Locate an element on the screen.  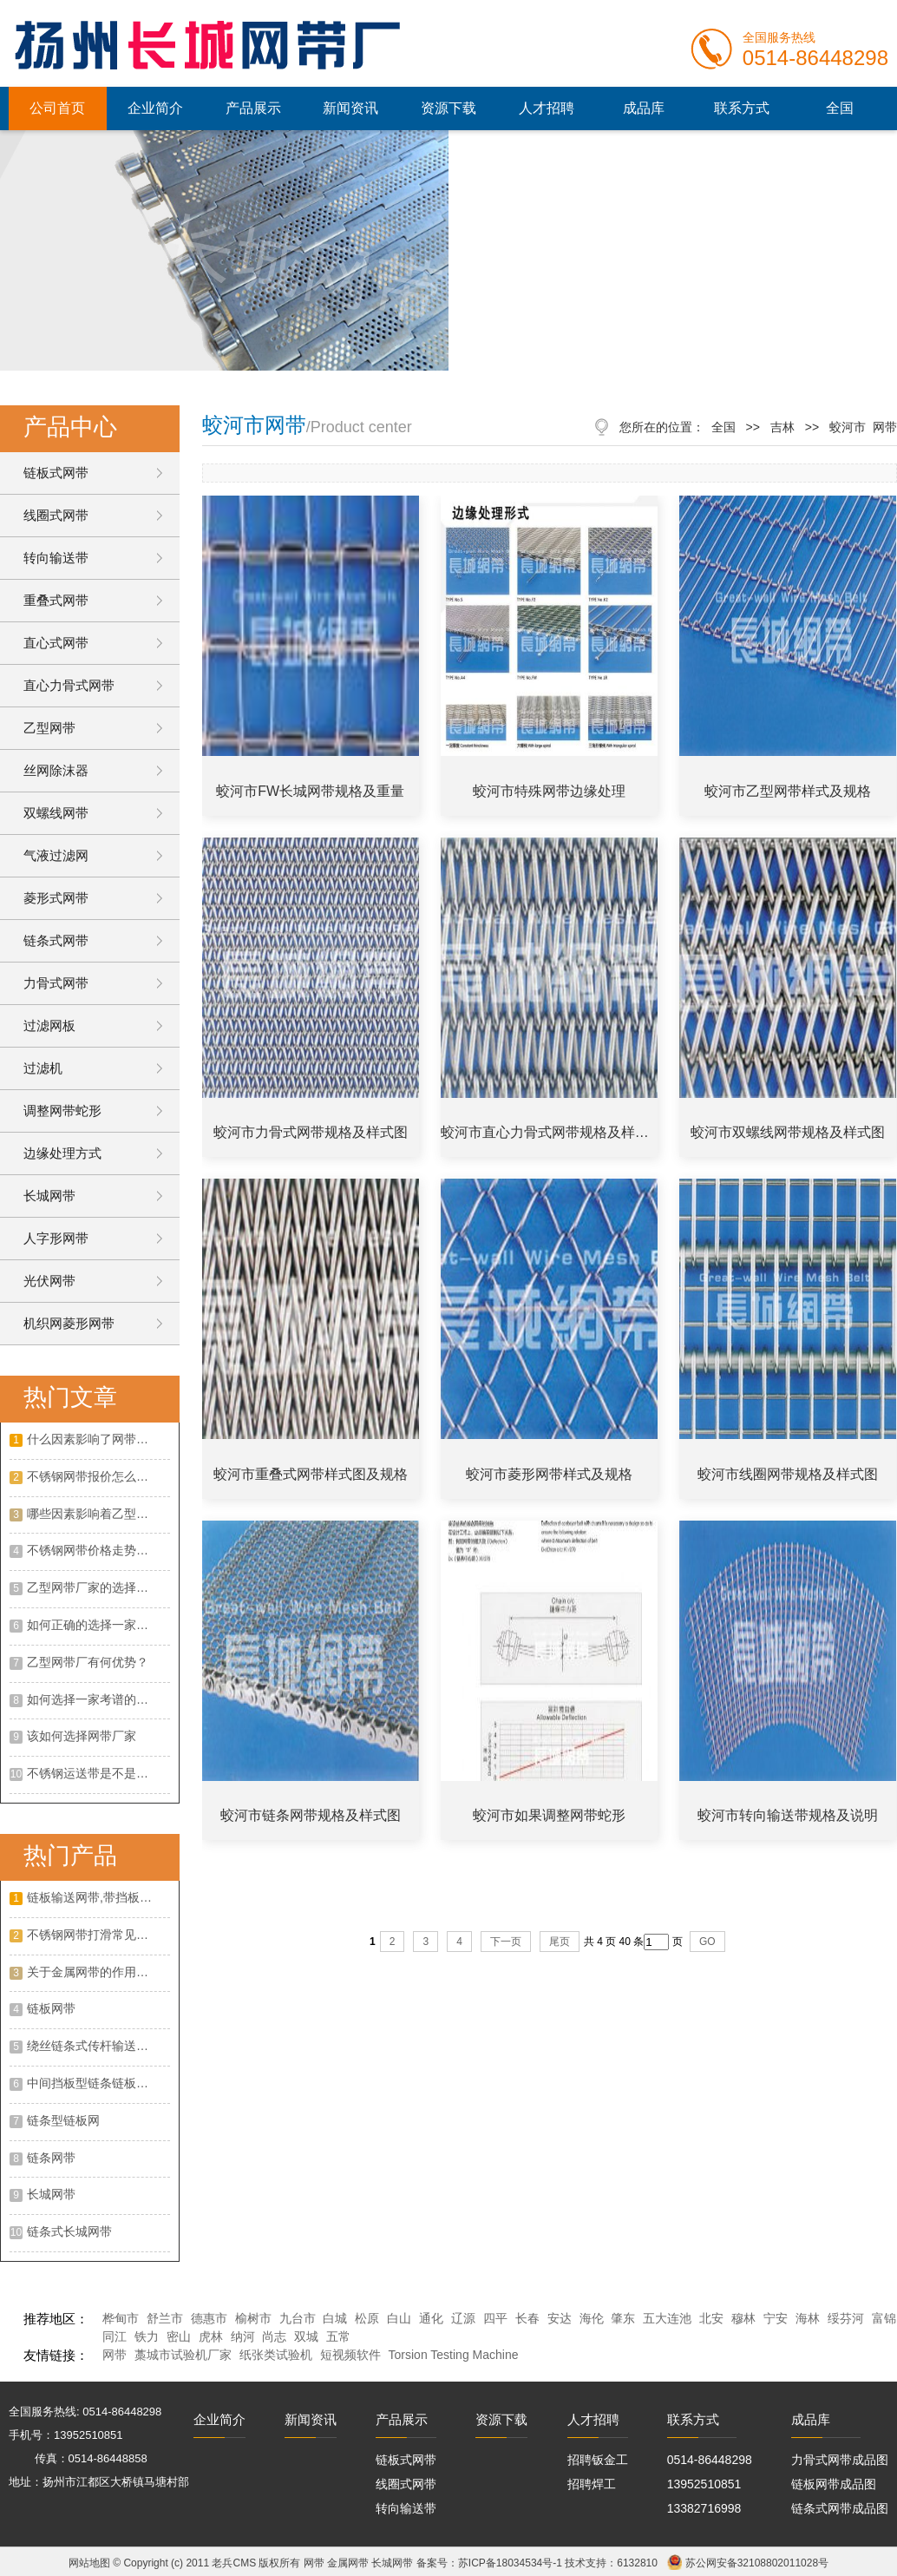
菱形式网带 is located at coordinates (55, 897).